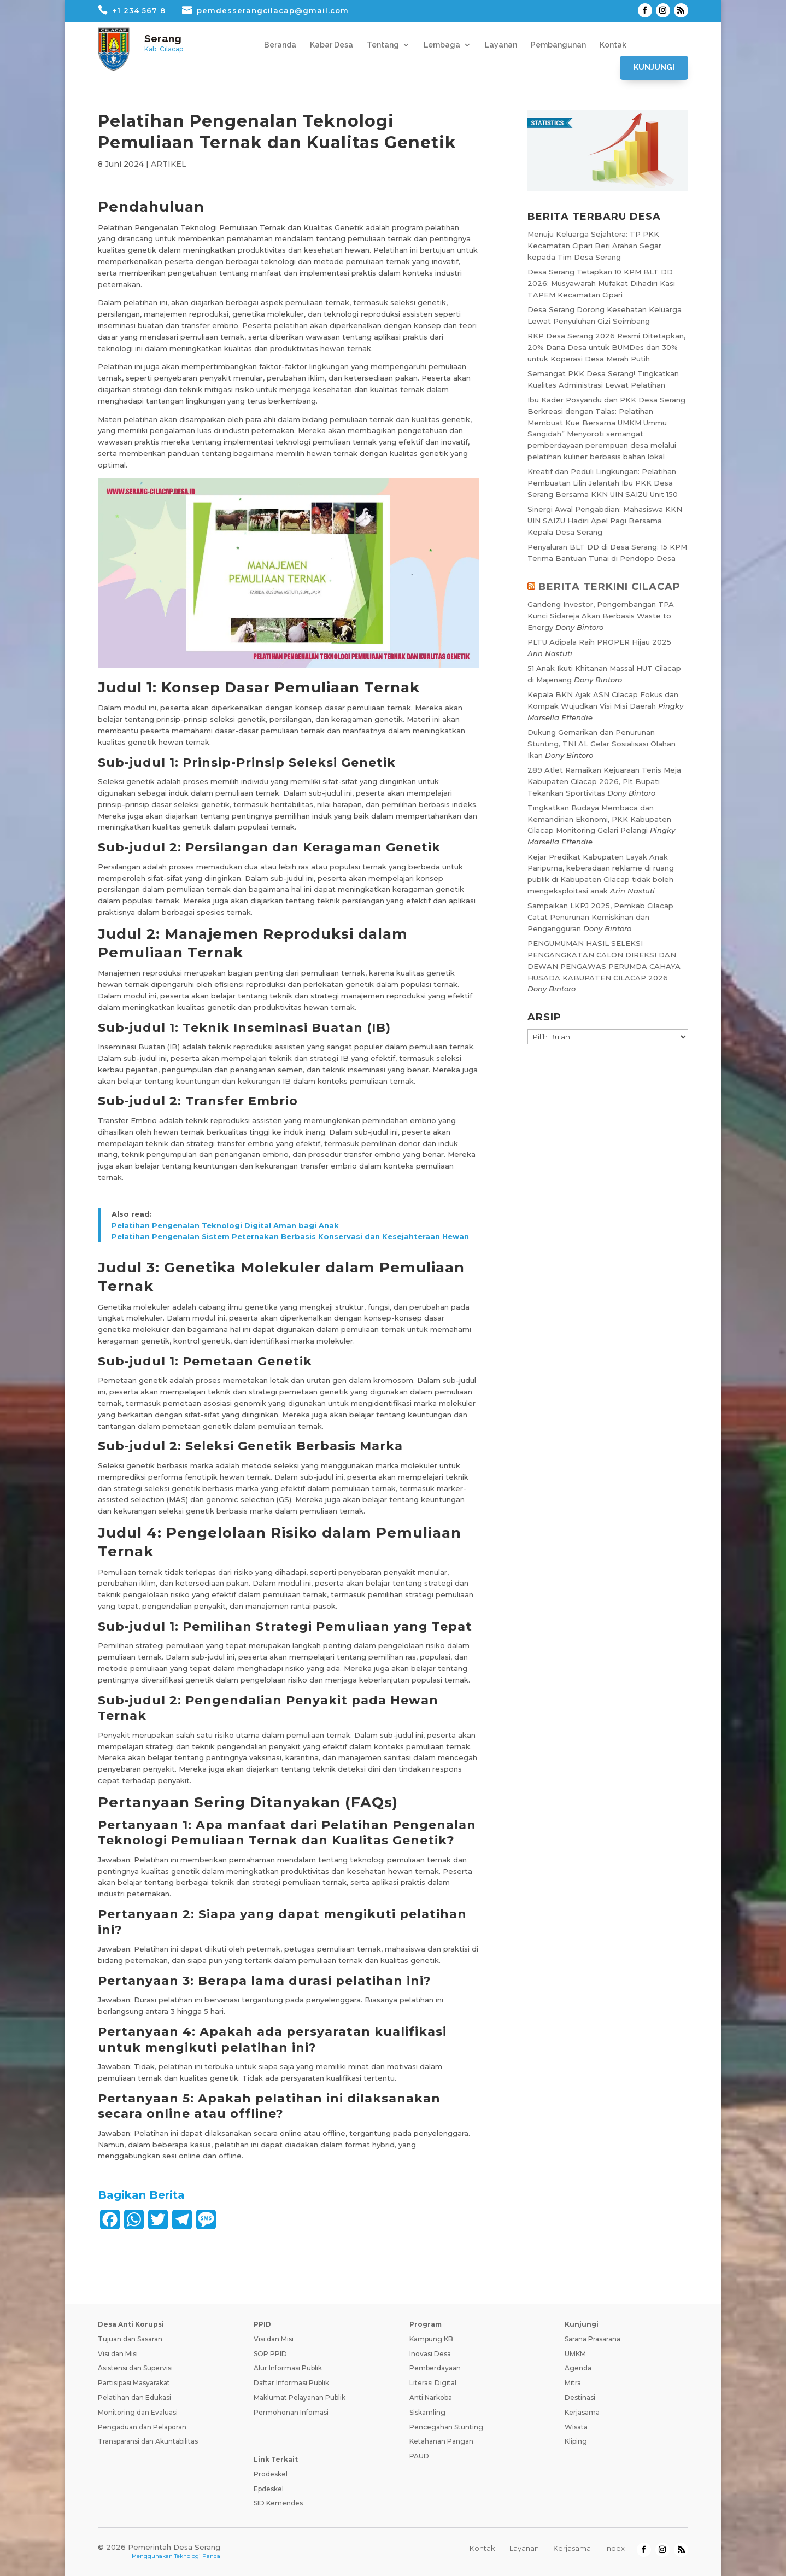  What do you see at coordinates (134, 2397) in the screenshot?
I see `Pelatihan dan Edukasi` at bounding box center [134, 2397].